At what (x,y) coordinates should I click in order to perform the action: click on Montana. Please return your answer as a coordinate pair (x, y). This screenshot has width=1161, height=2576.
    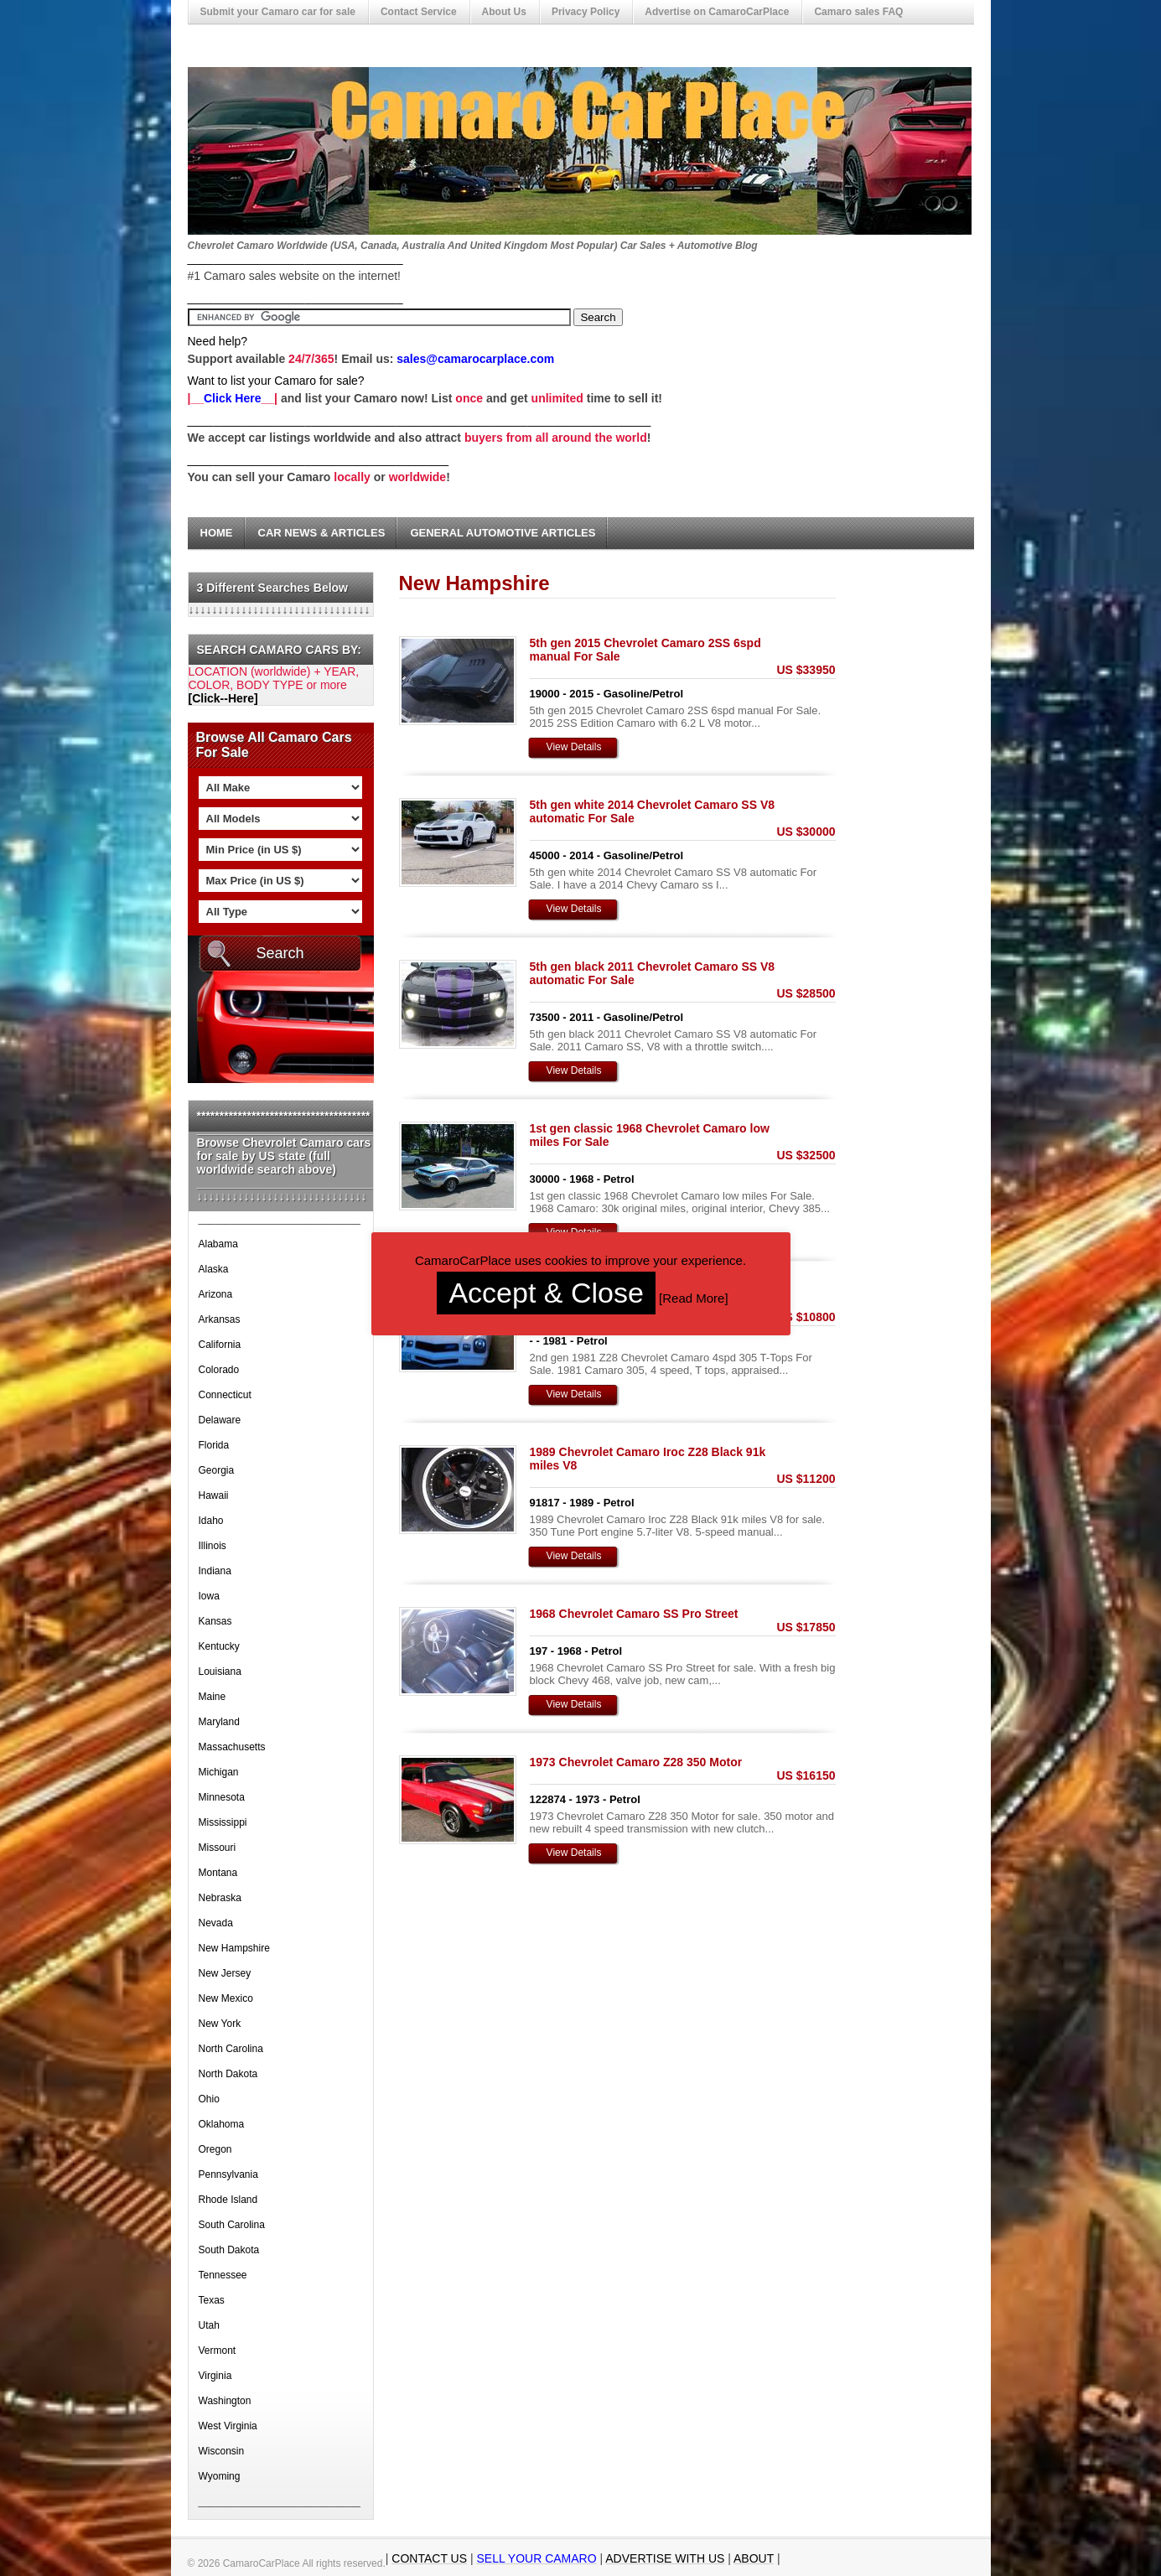
    Looking at the image, I should click on (218, 1873).